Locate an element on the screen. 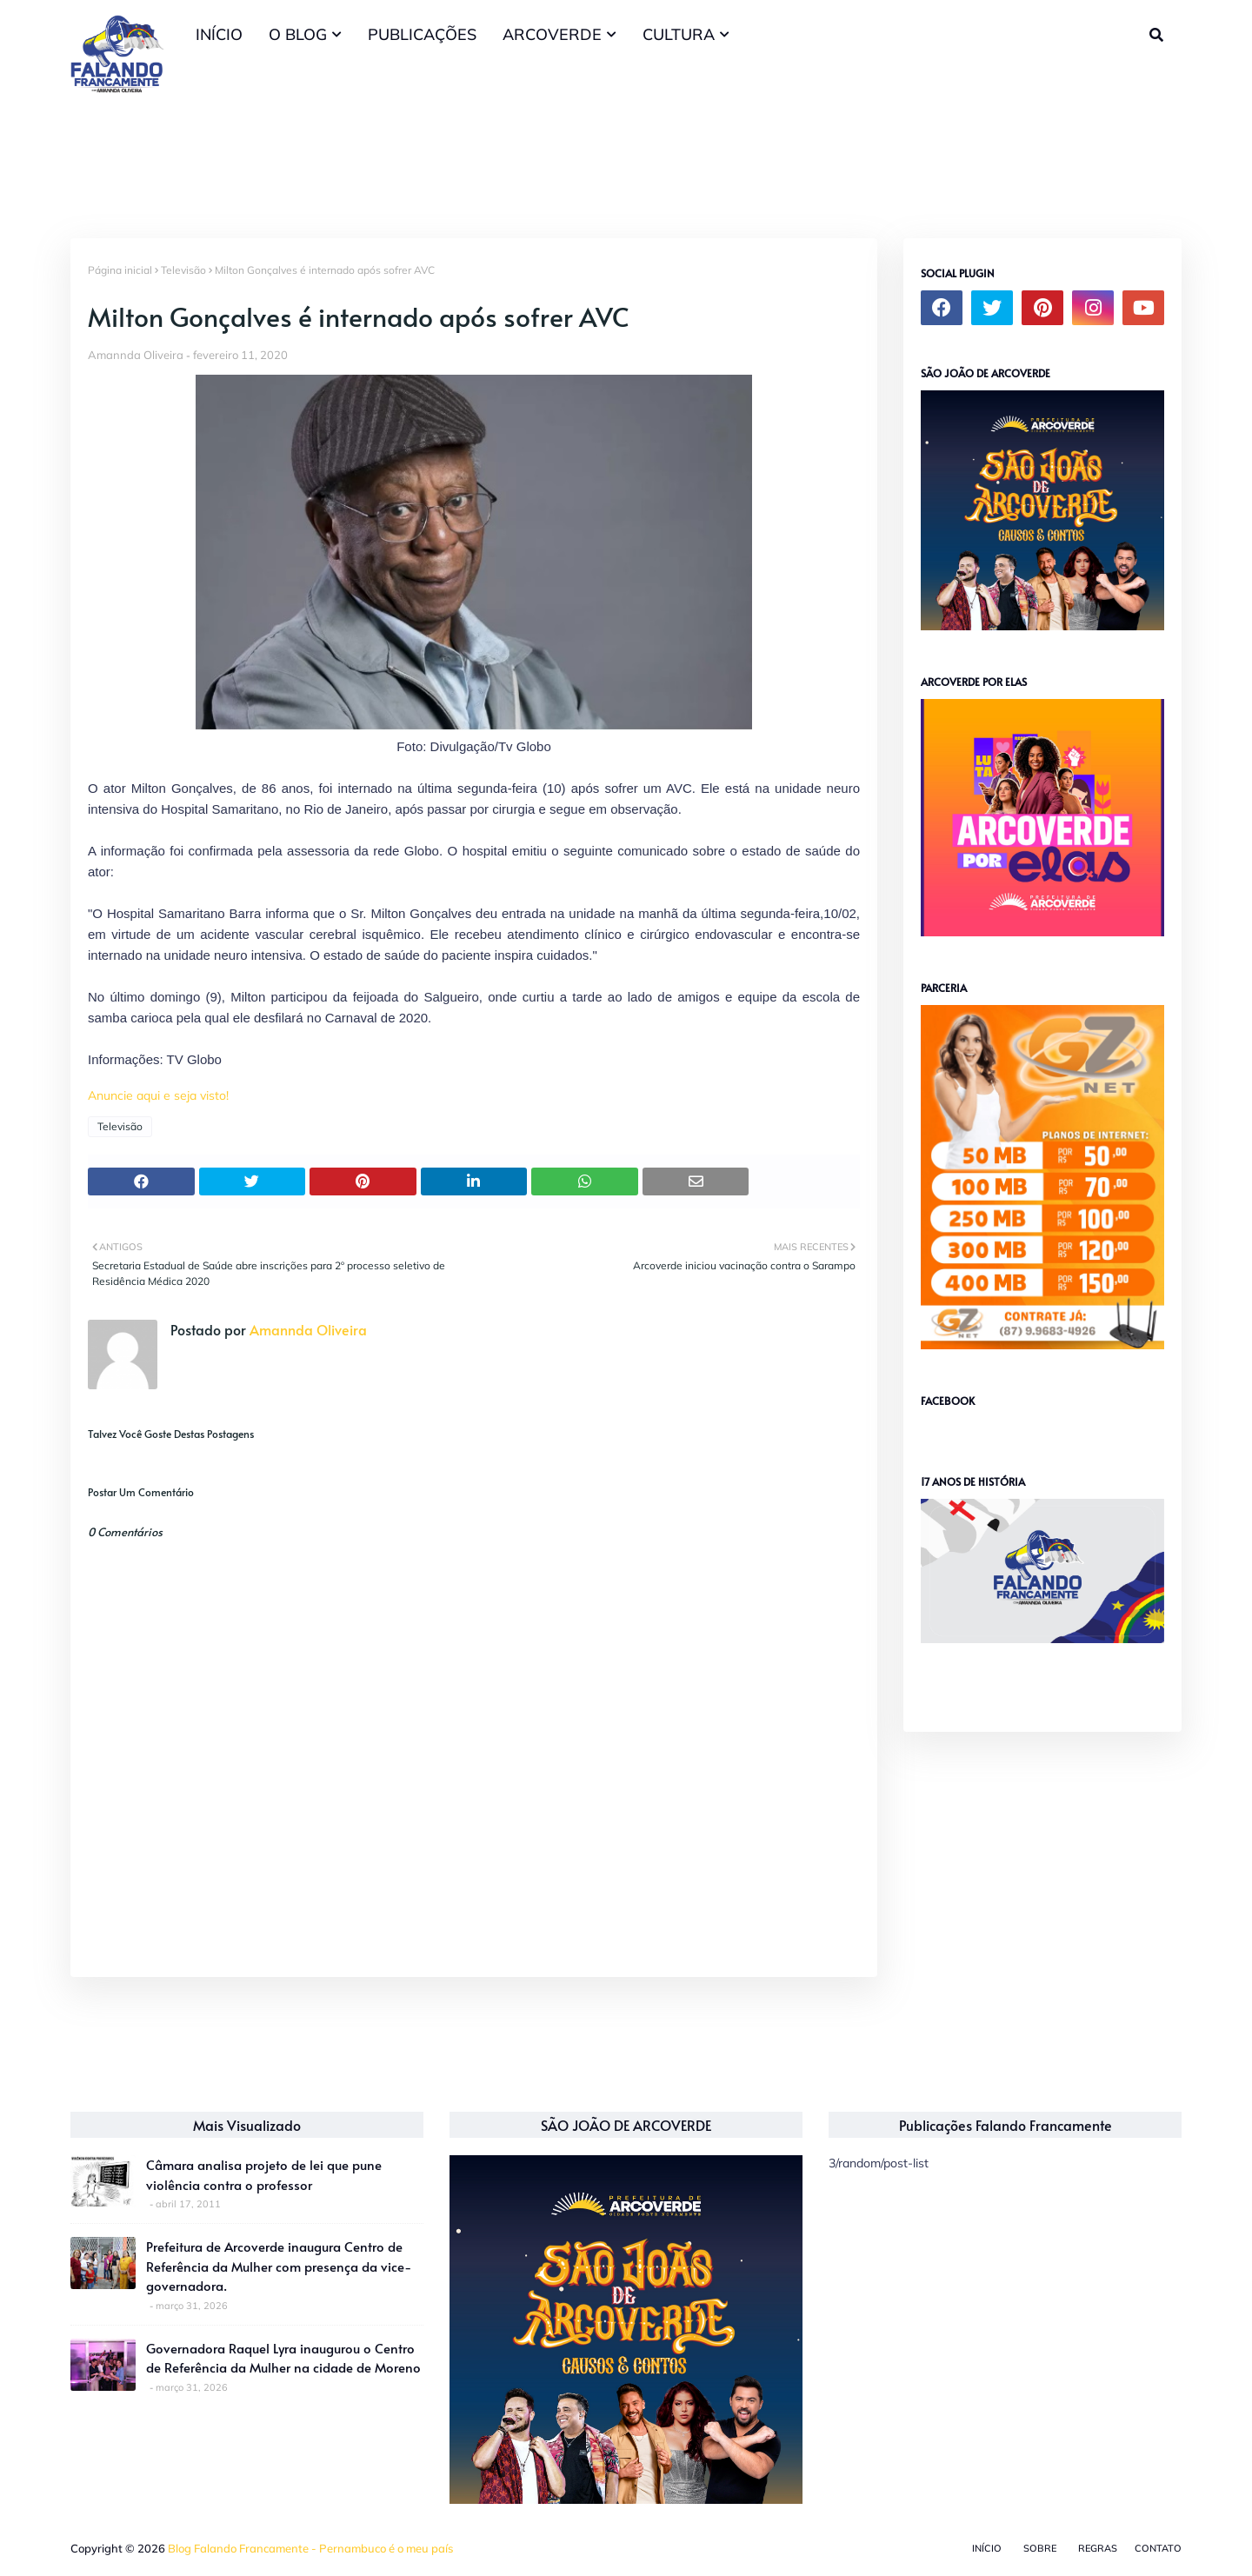 This screenshot has height=2576, width=1252. Amannda Oliveira is located at coordinates (135, 355).